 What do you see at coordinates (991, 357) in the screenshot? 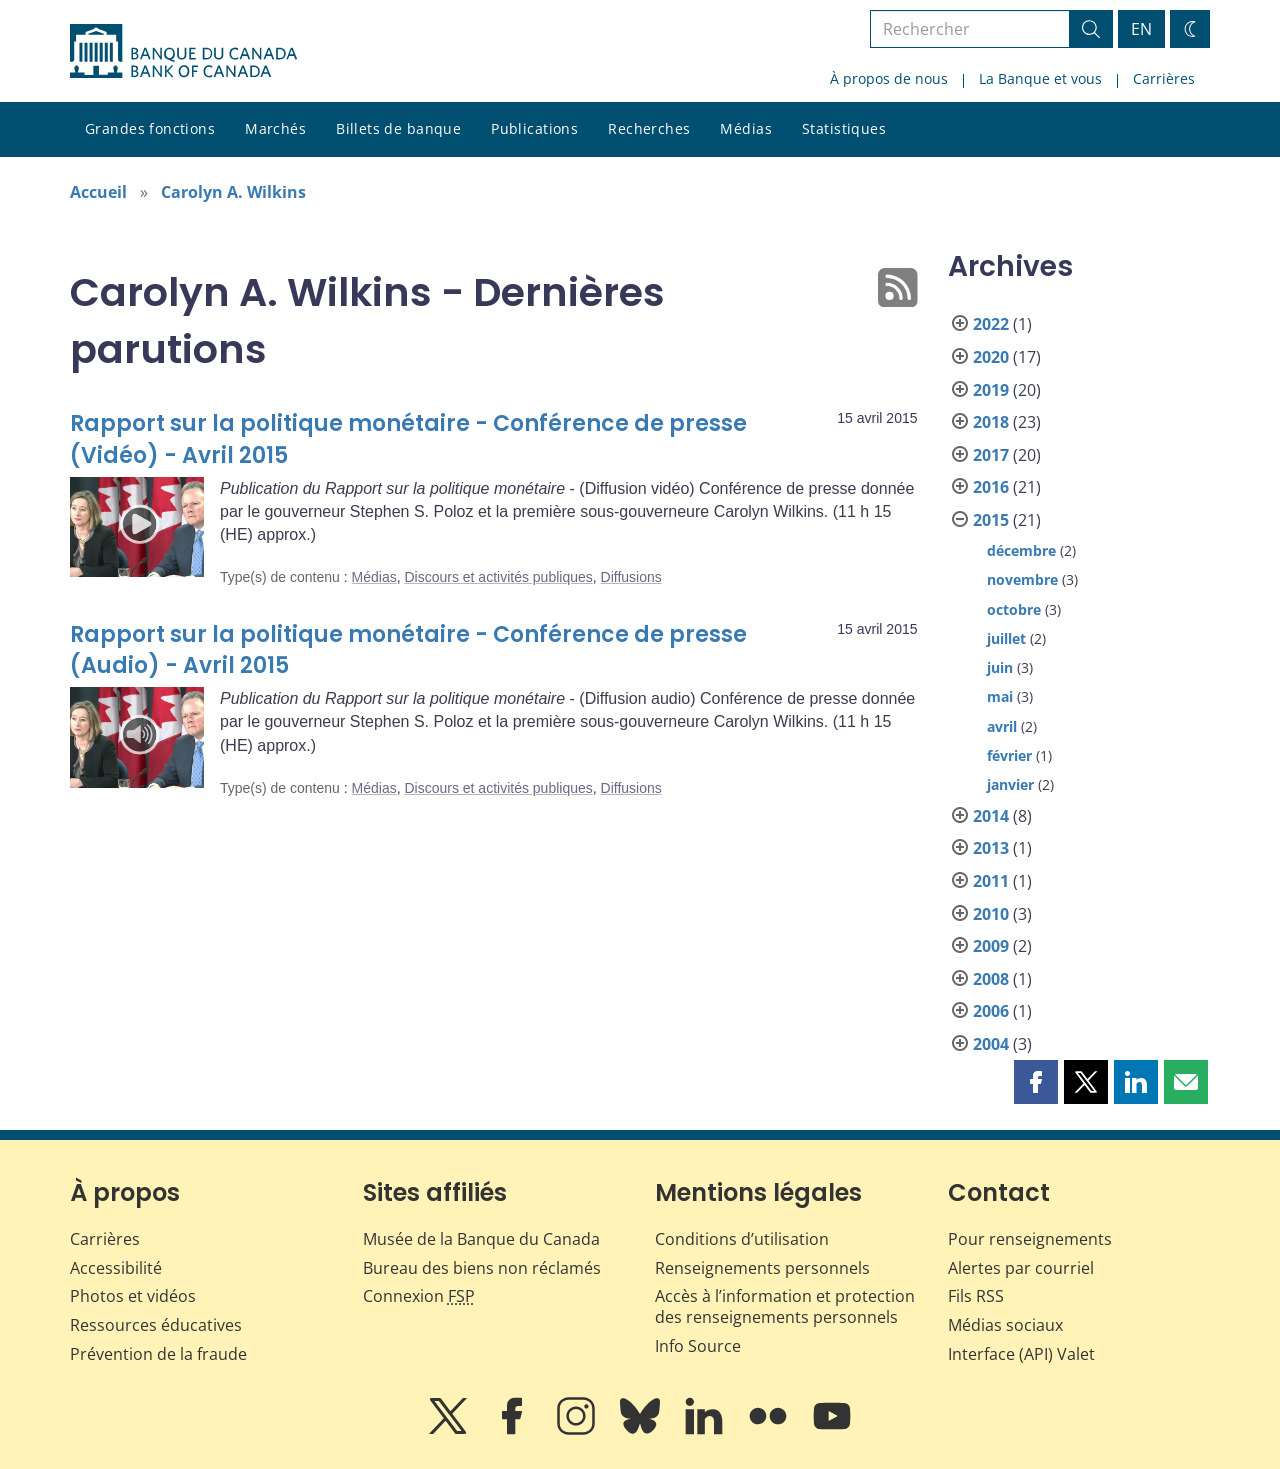
I see `2020` at bounding box center [991, 357].